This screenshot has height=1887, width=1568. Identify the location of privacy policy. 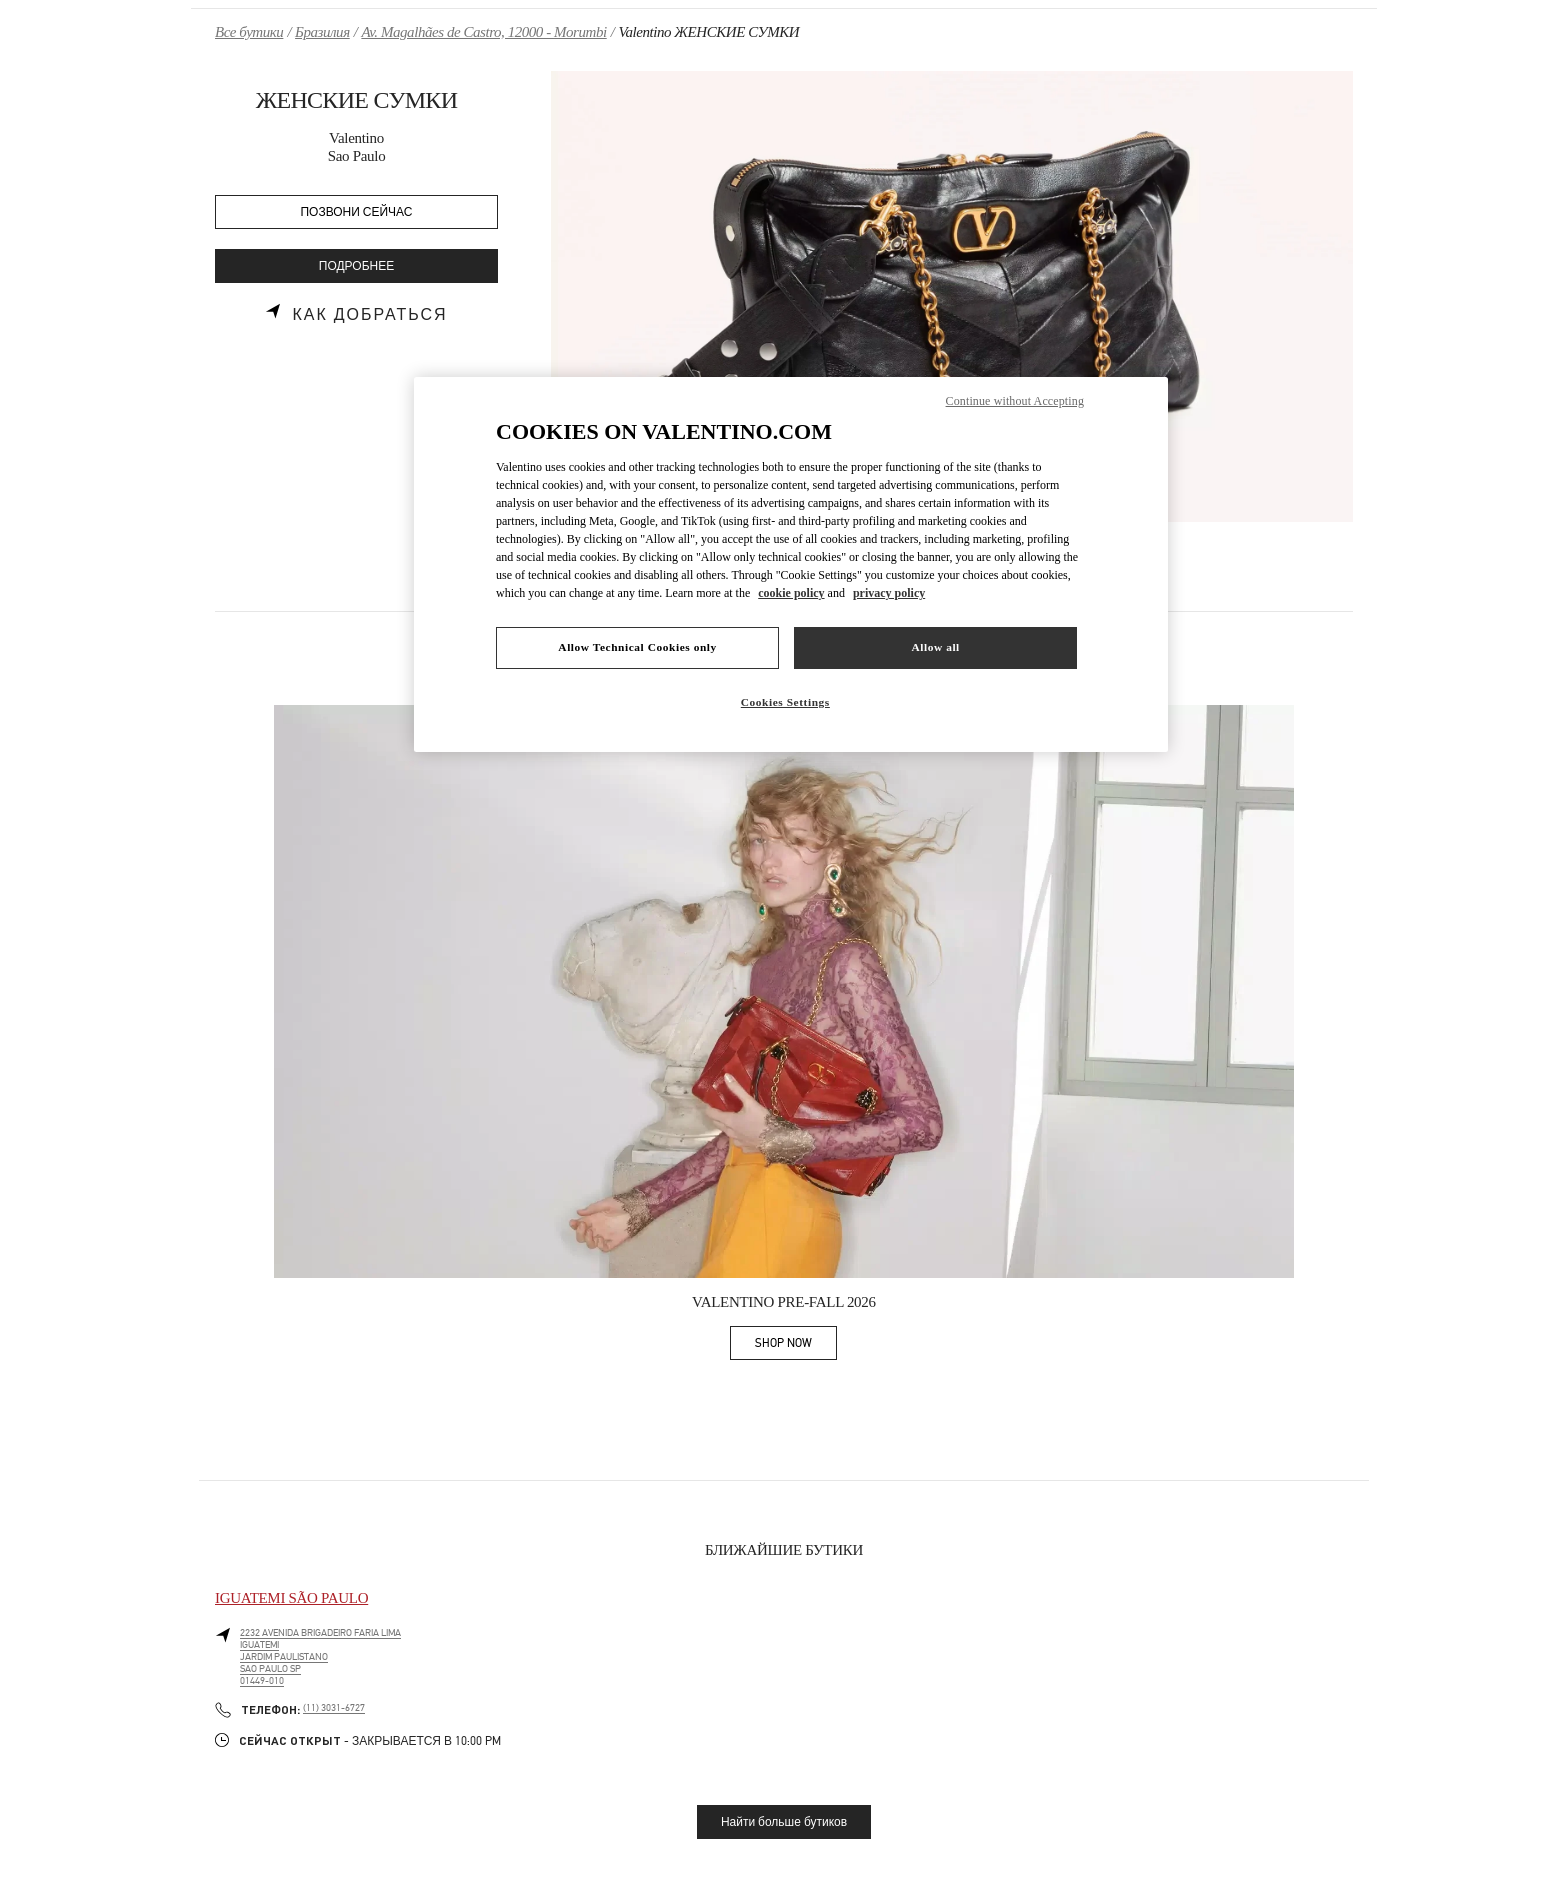
(889, 593).